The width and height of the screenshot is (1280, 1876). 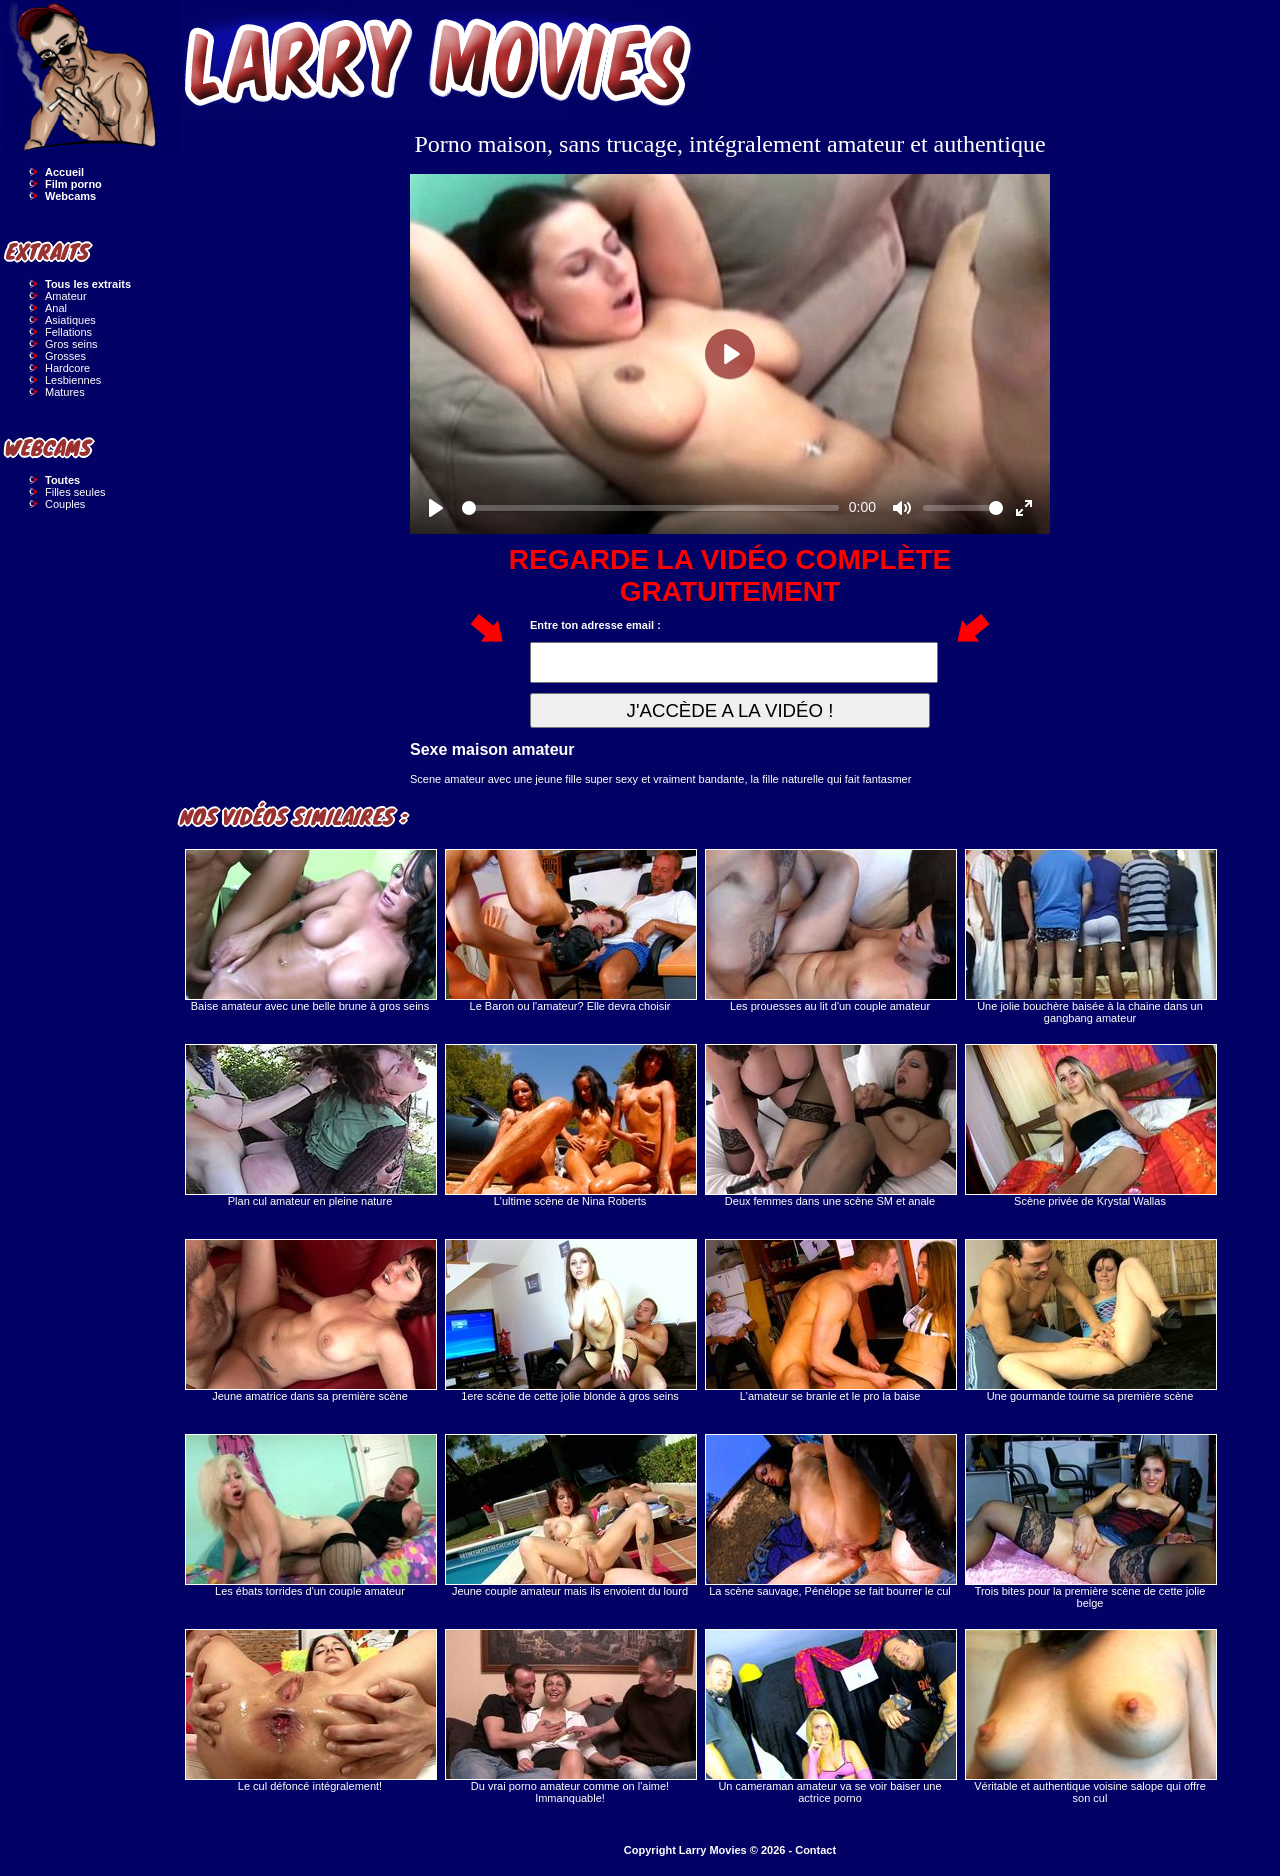 What do you see at coordinates (71, 344) in the screenshot?
I see `Gros seins` at bounding box center [71, 344].